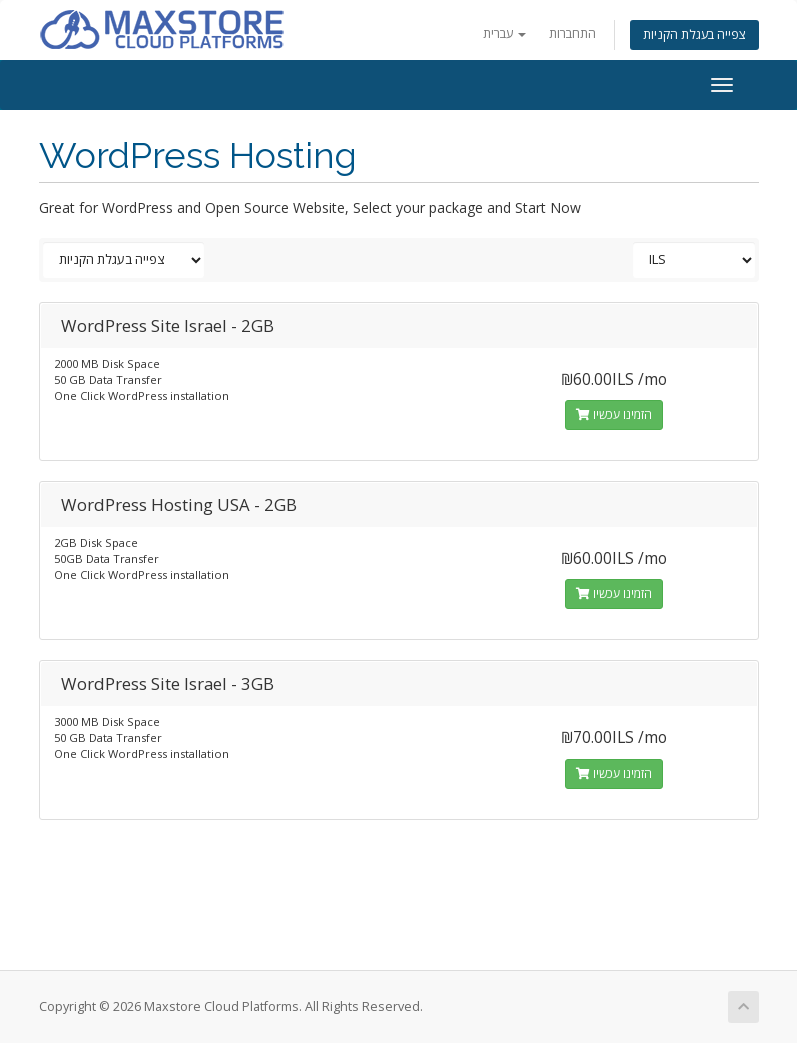 This screenshot has width=797, height=1043. What do you see at coordinates (614, 414) in the screenshot?
I see `הזמינו עכשיו` at bounding box center [614, 414].